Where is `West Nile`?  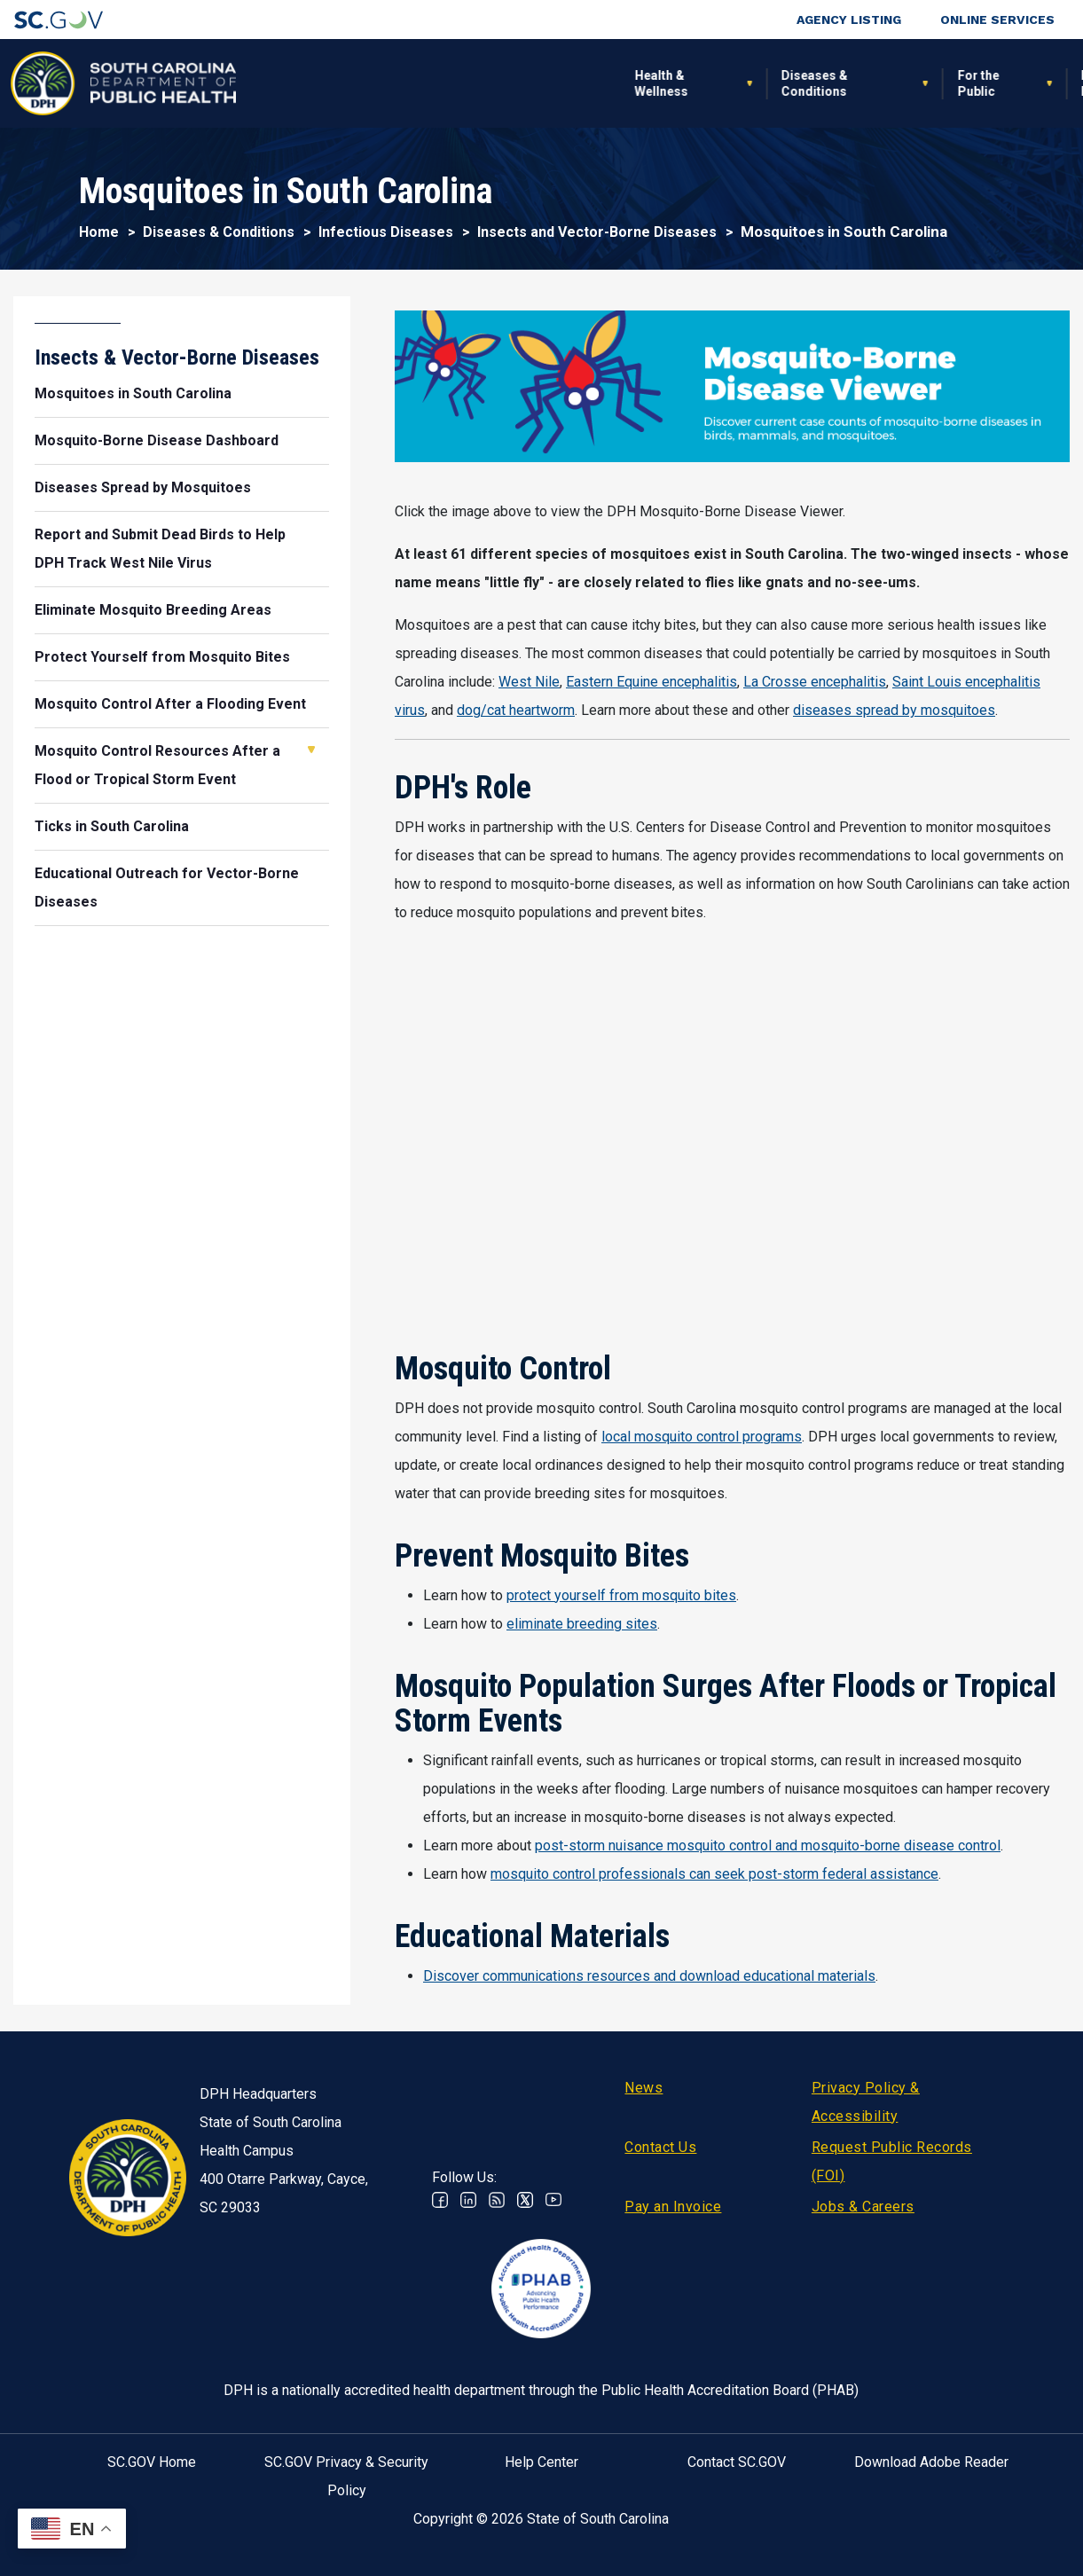
West Nile is located at coordinates (529, 681).